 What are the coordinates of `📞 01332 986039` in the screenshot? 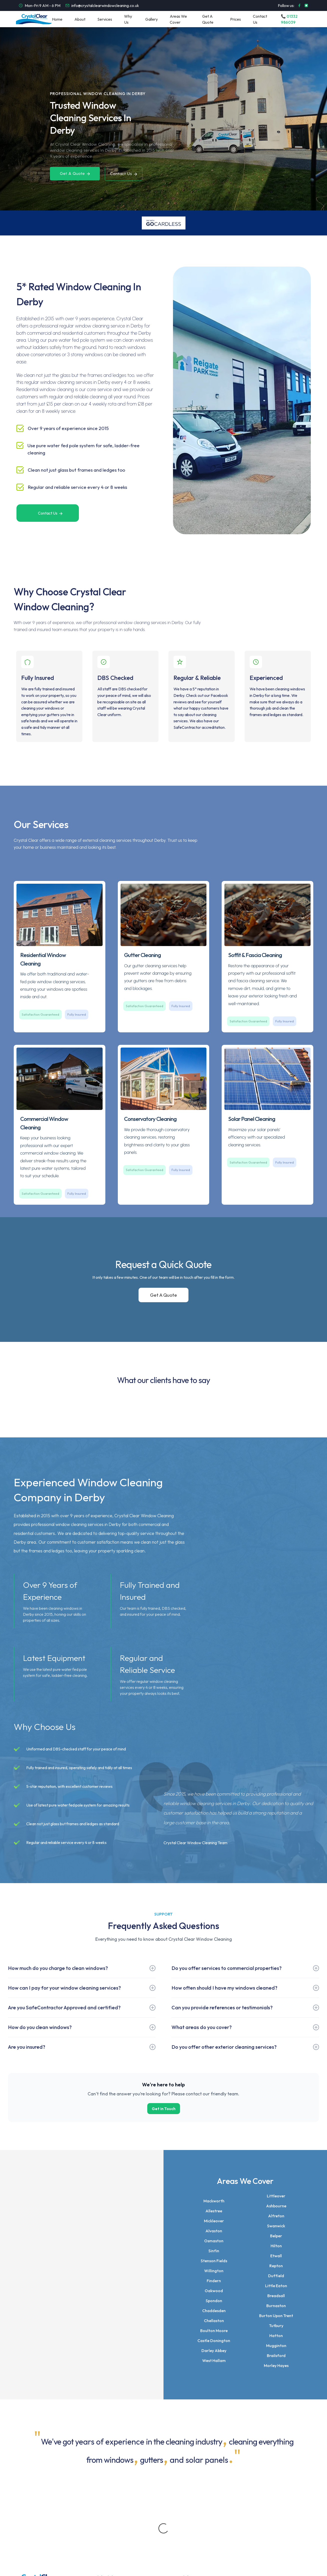 It's located at (289, 19).